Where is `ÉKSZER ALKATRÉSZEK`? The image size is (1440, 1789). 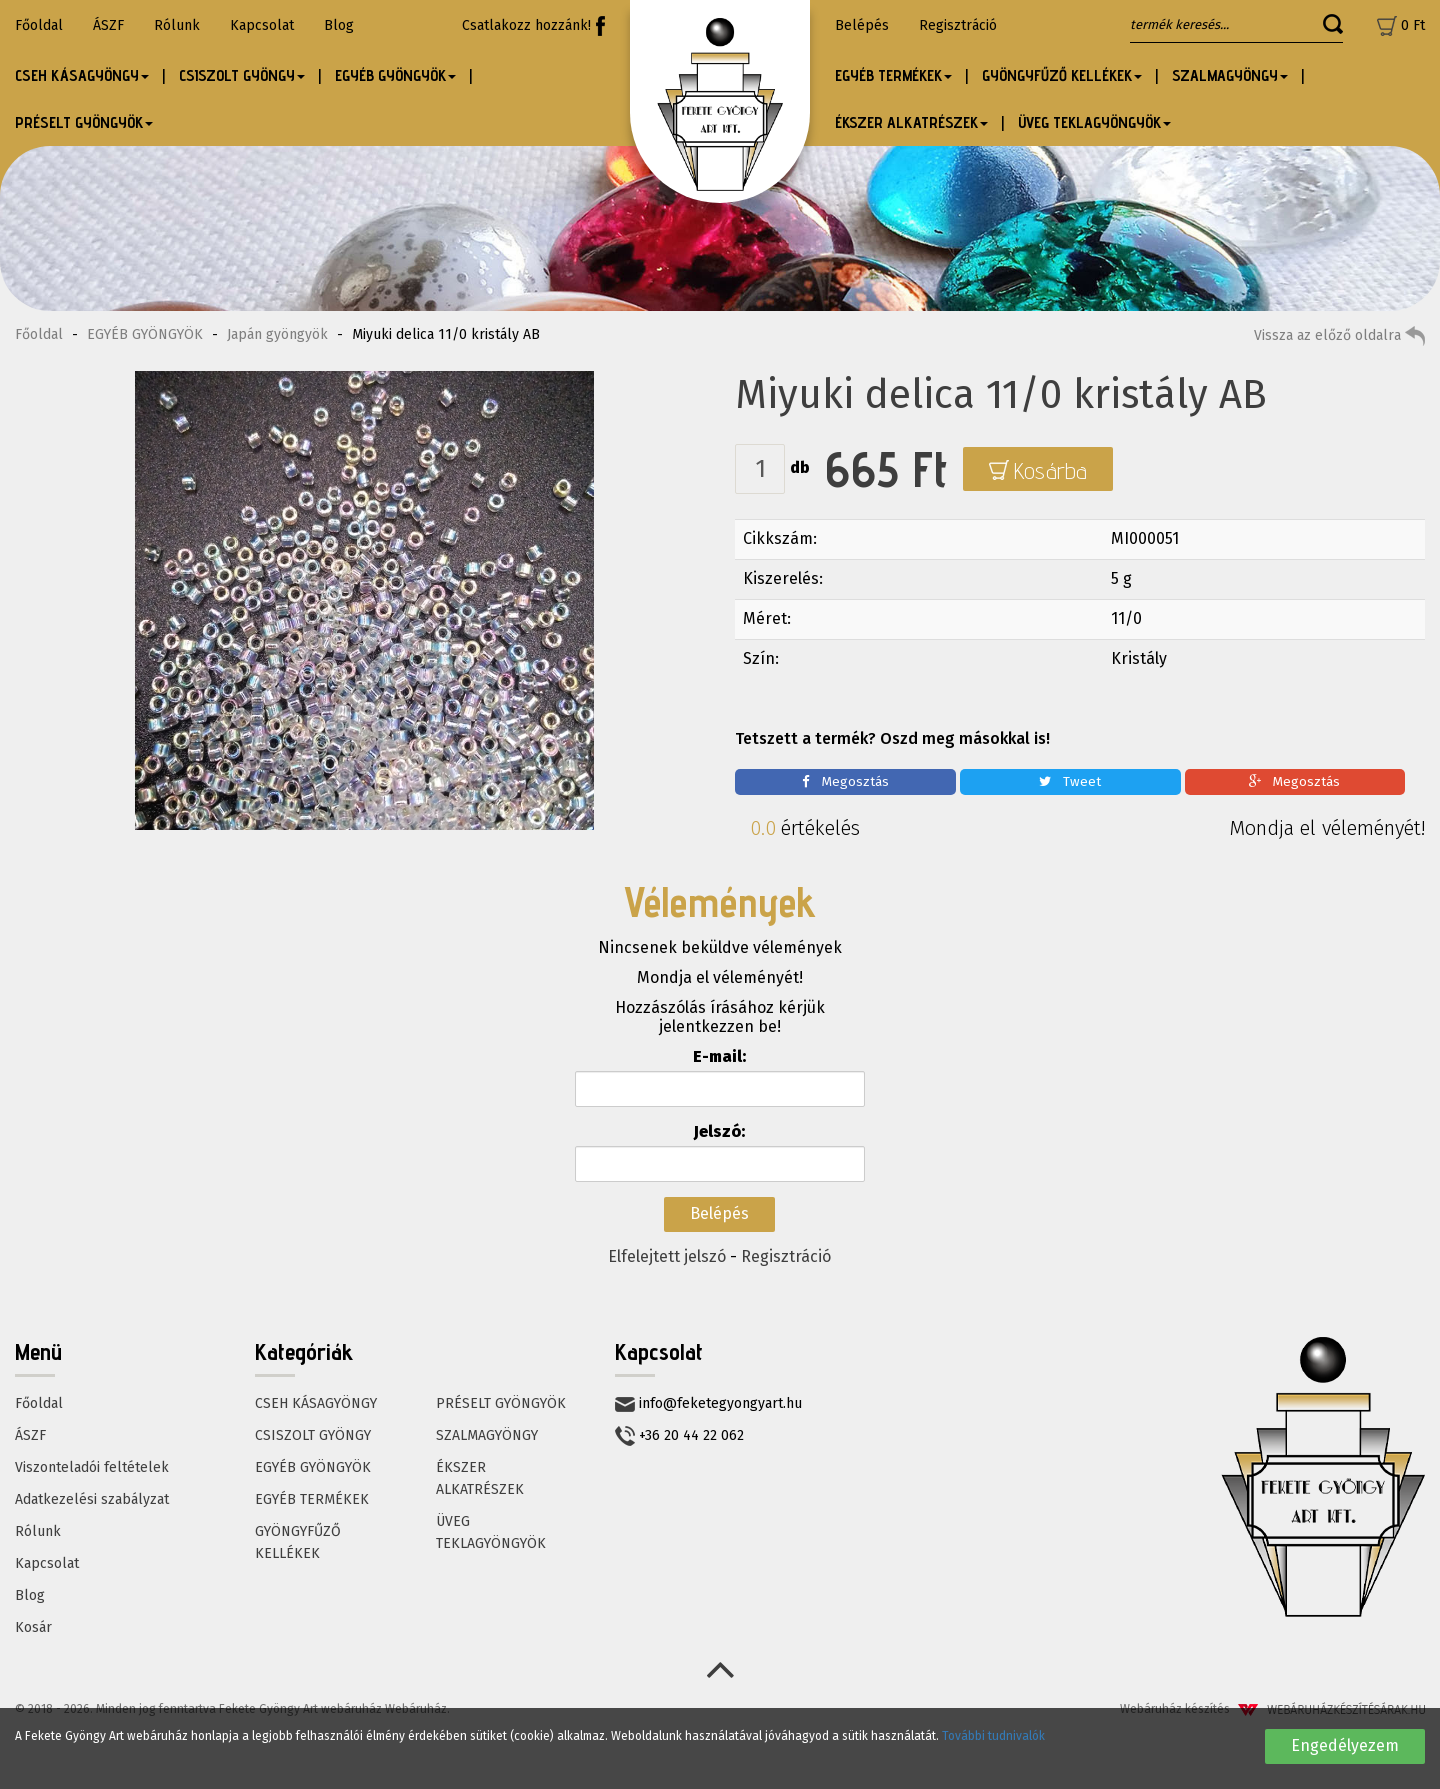 ÉKSZER ALKATRÉSZEK is located at coordinates (480, 1478).